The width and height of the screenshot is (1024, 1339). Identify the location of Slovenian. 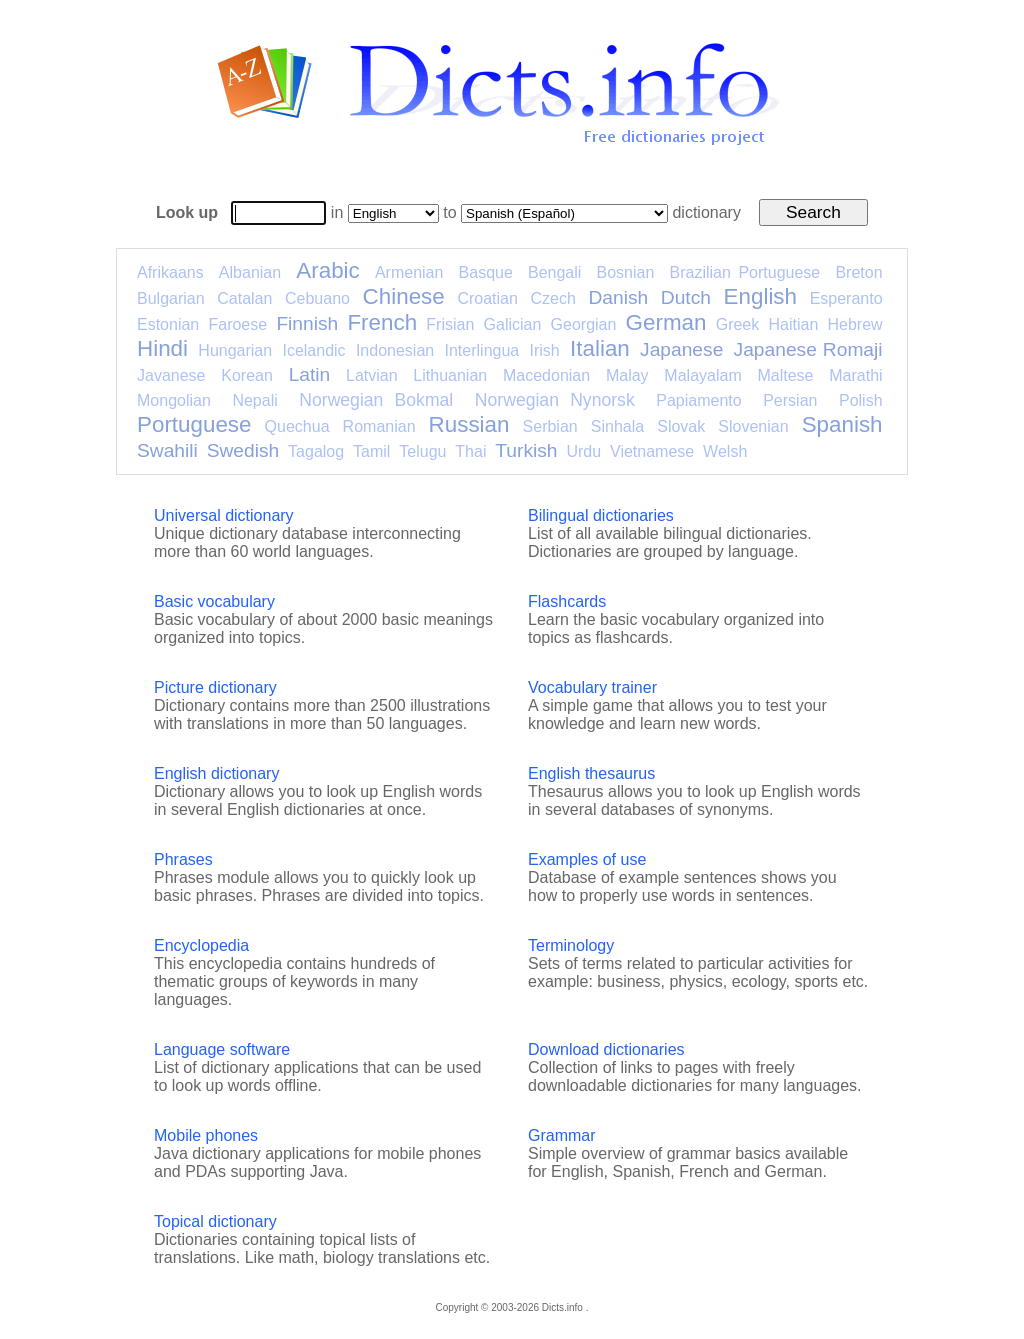
(753, 426).